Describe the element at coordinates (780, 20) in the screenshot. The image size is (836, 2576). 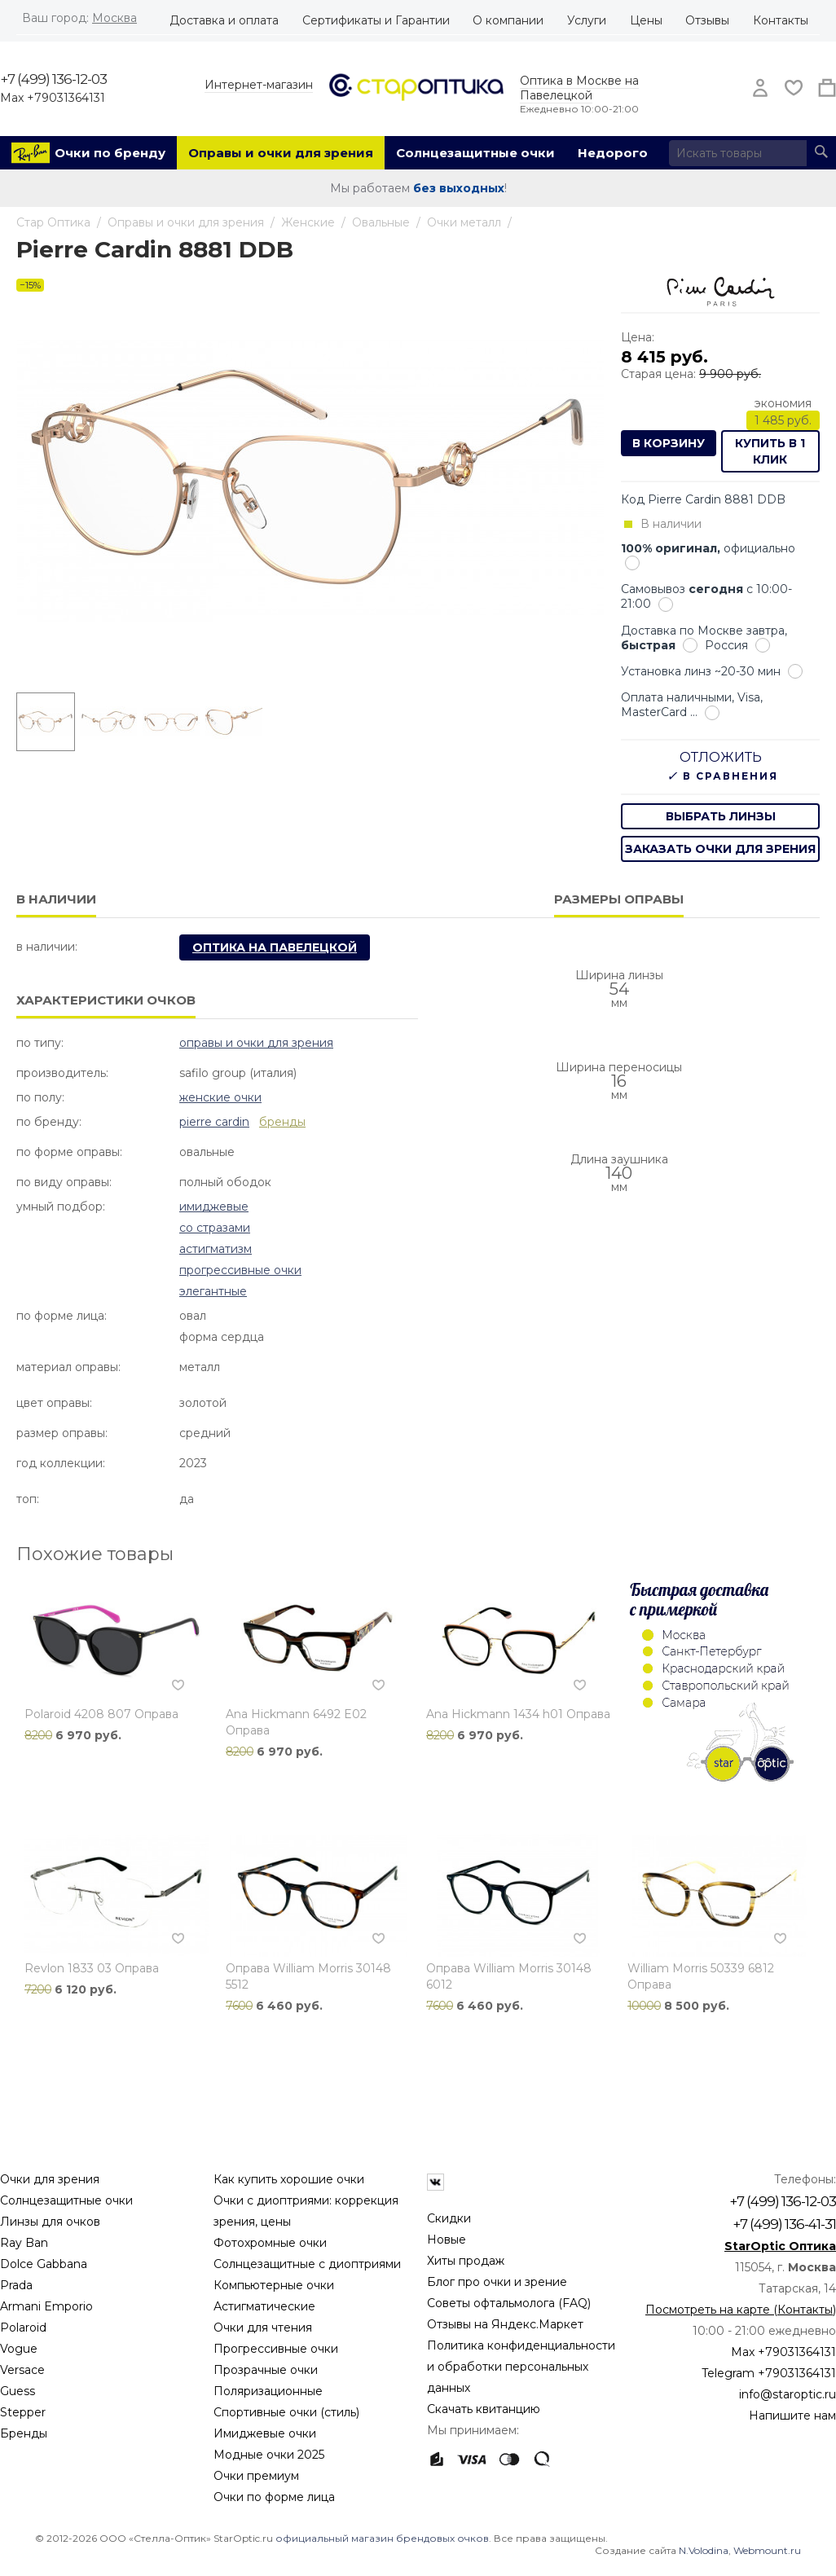
I see `Контакты` at that location.